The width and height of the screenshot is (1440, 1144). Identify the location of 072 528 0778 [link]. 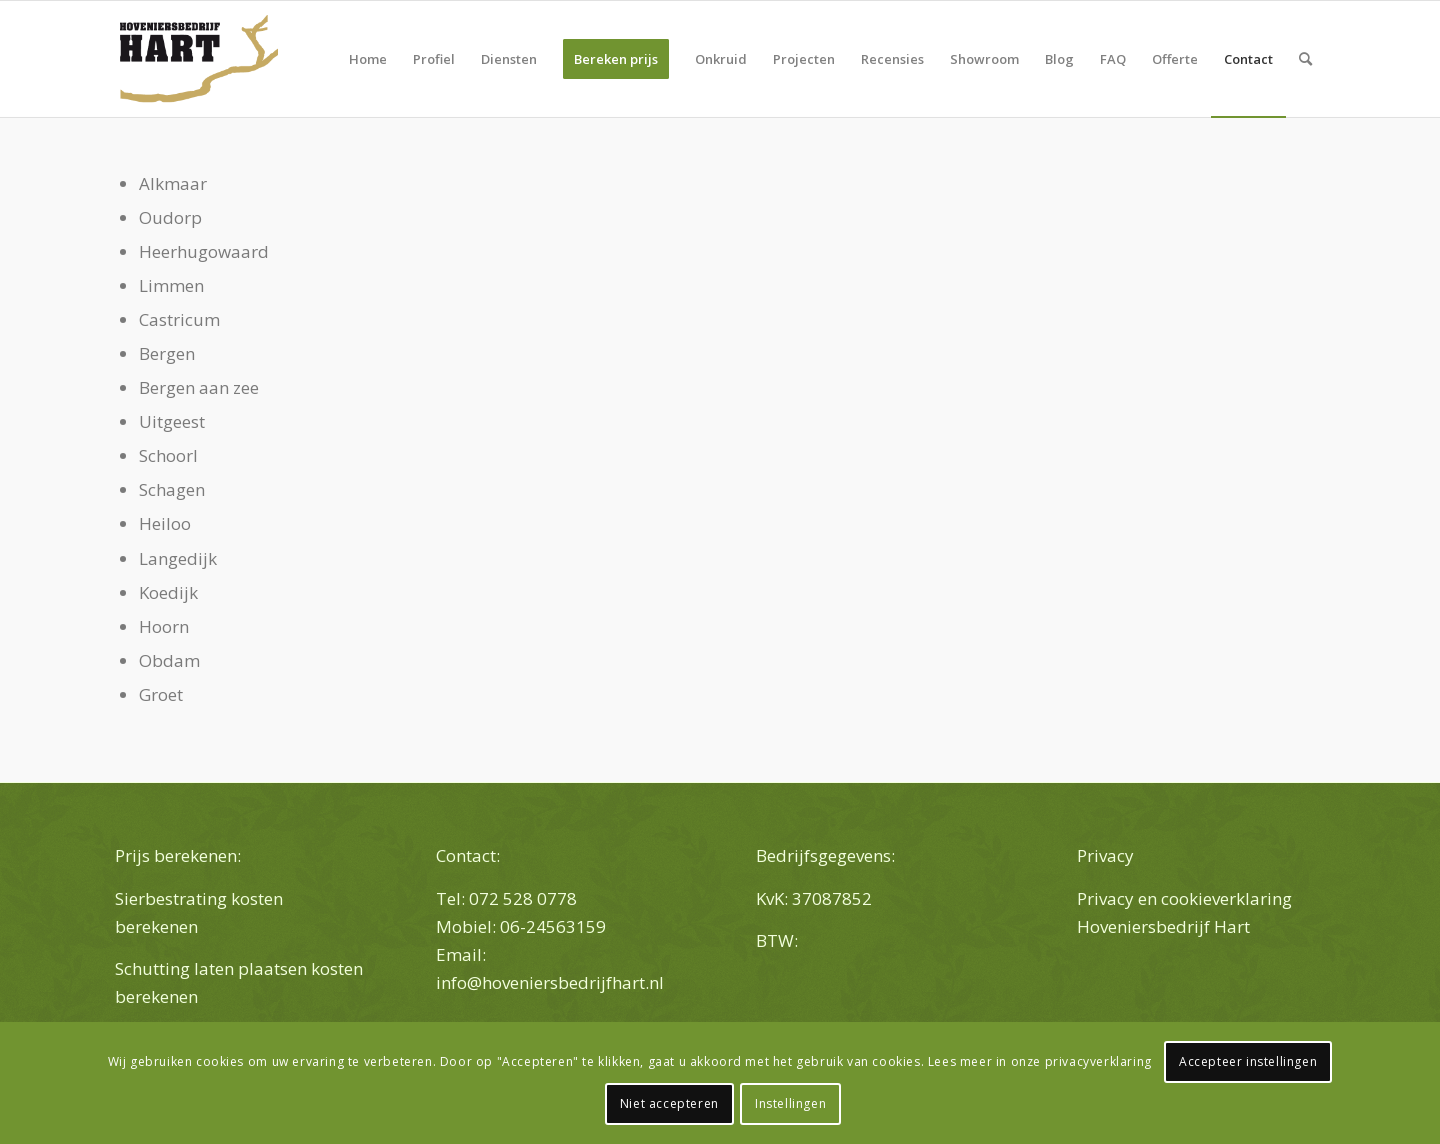
(523, 898).